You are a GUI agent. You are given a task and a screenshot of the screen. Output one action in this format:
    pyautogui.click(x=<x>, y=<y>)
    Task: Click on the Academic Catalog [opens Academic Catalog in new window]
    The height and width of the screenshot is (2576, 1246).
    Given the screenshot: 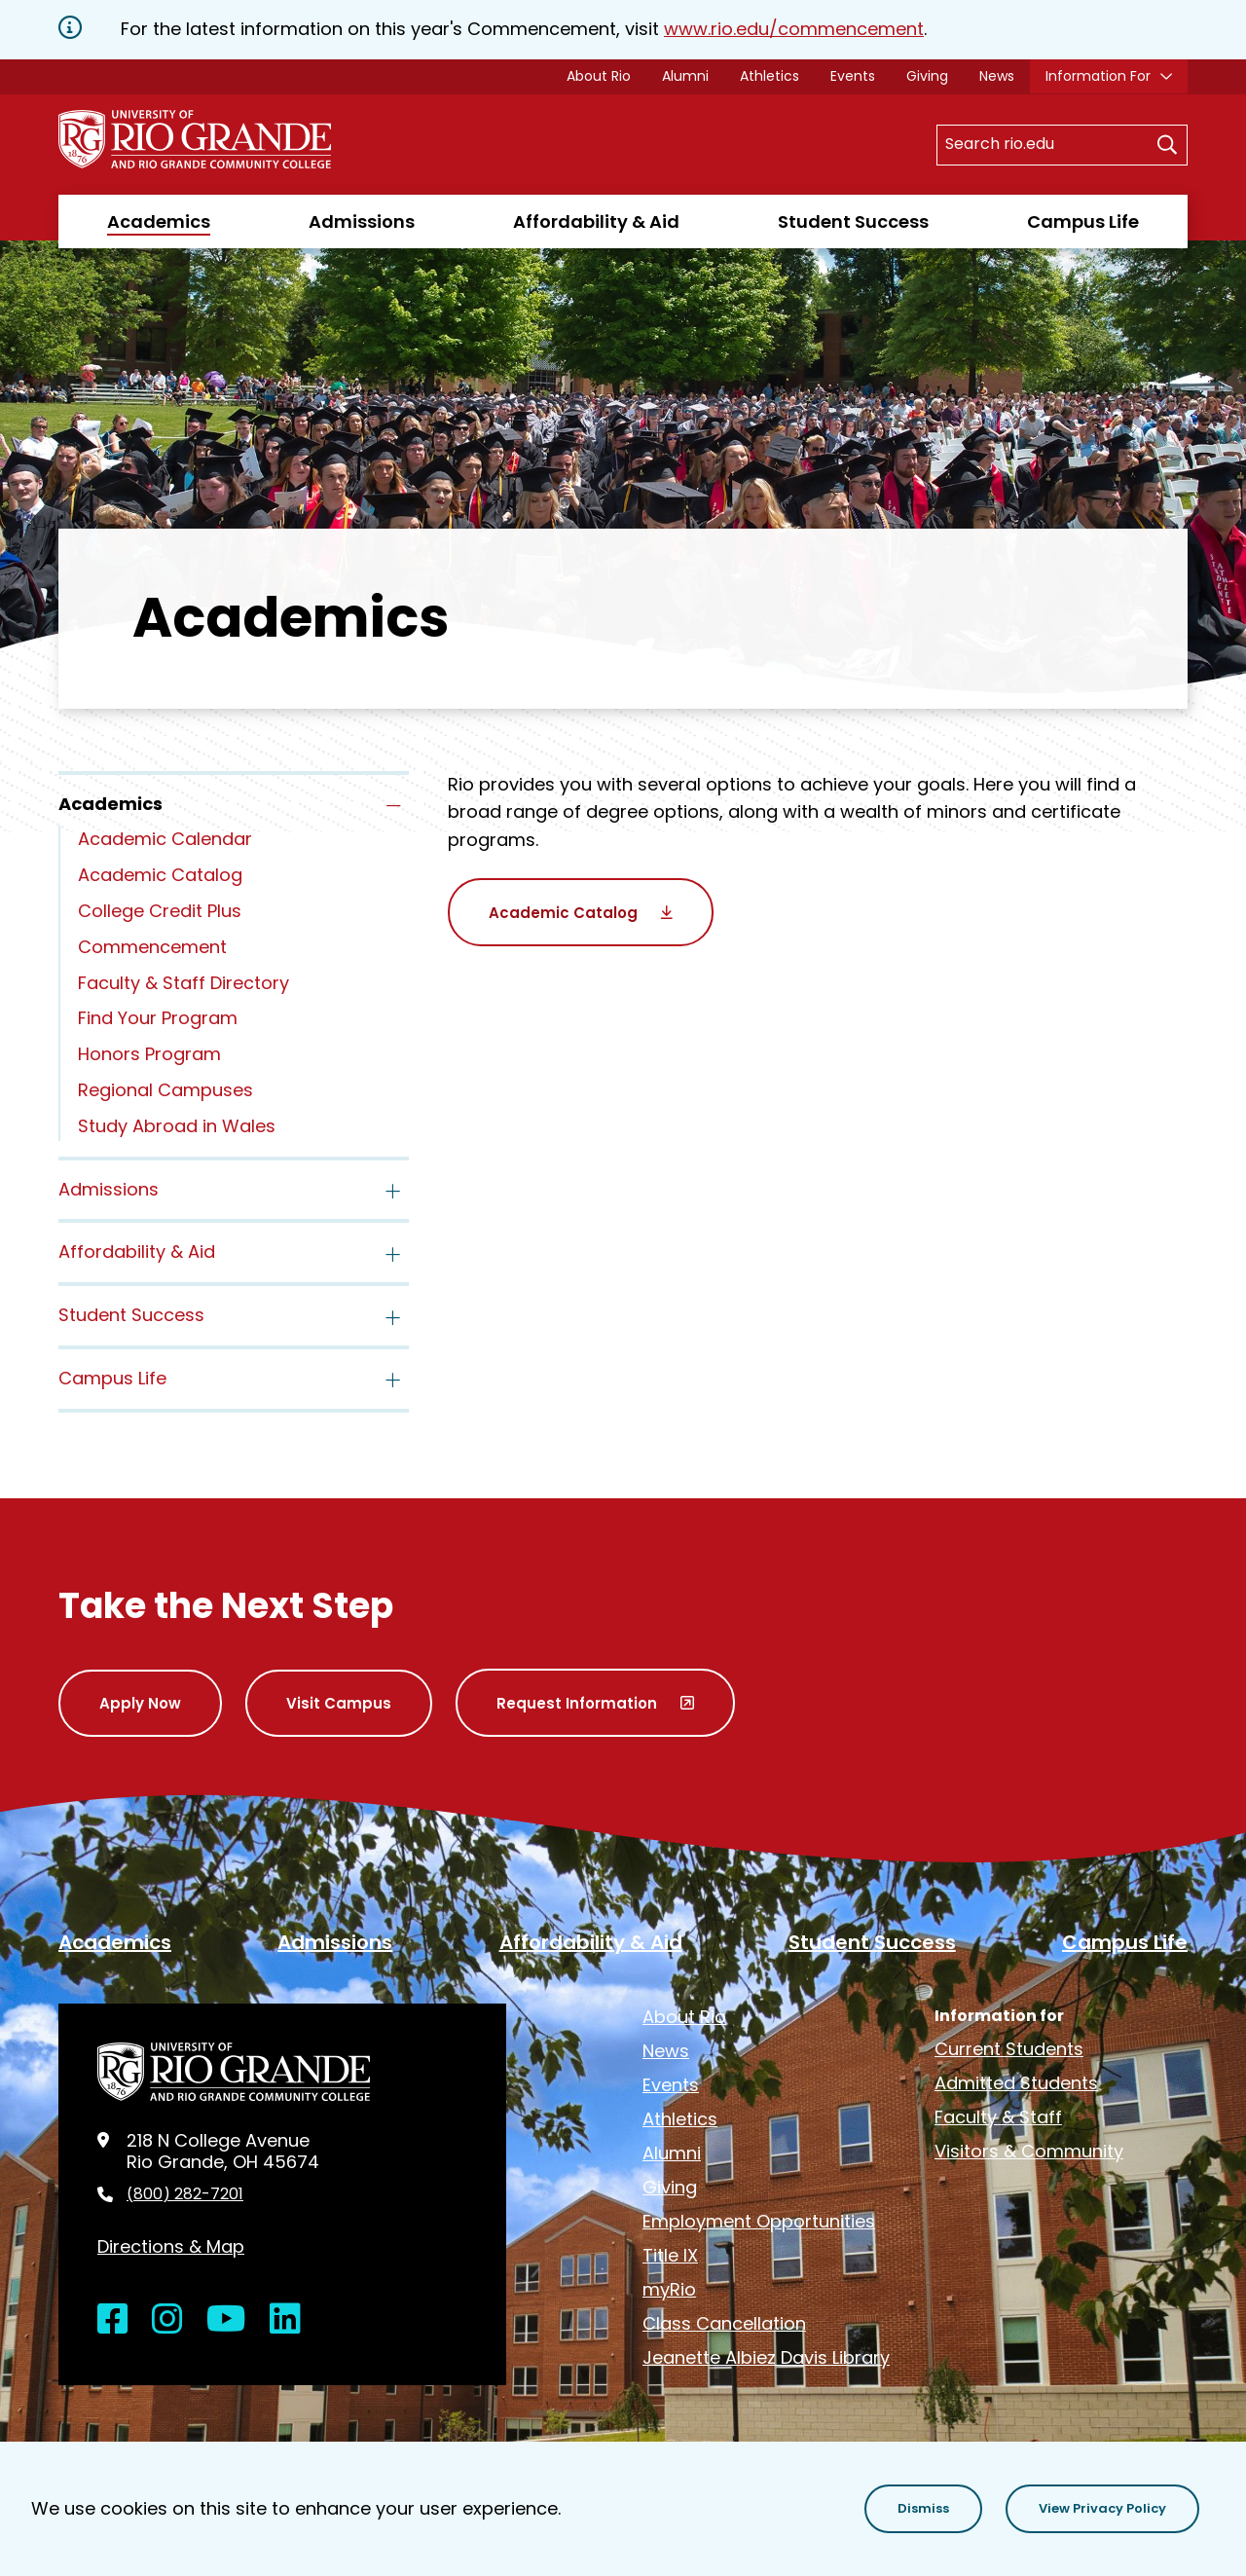 What is the action you would take?
    pyautogui.click(x=563, y=912)
    